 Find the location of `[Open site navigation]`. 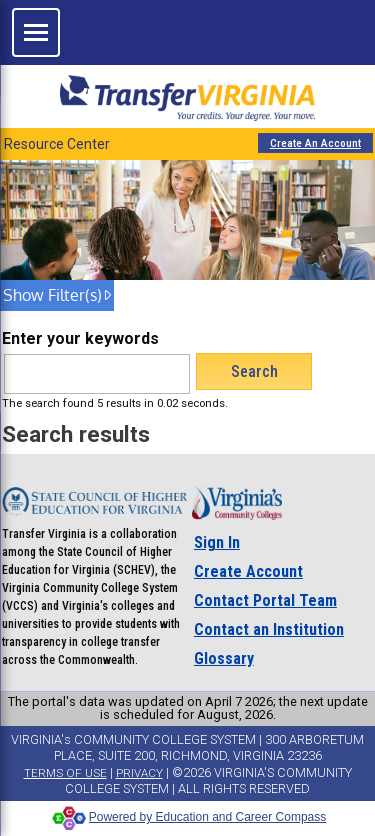

[Open site navigation] is located at coordinates (36, 32).